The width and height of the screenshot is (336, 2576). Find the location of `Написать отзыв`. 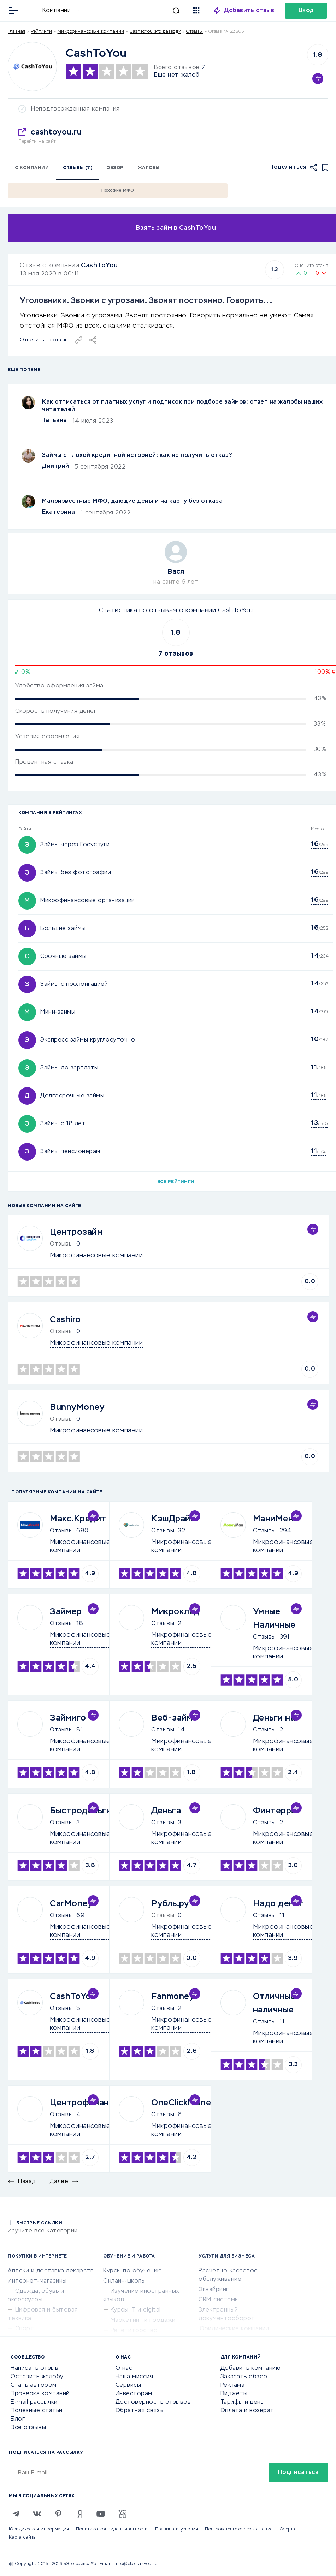

Написать отзыв is located at coordinates (34, 2368).